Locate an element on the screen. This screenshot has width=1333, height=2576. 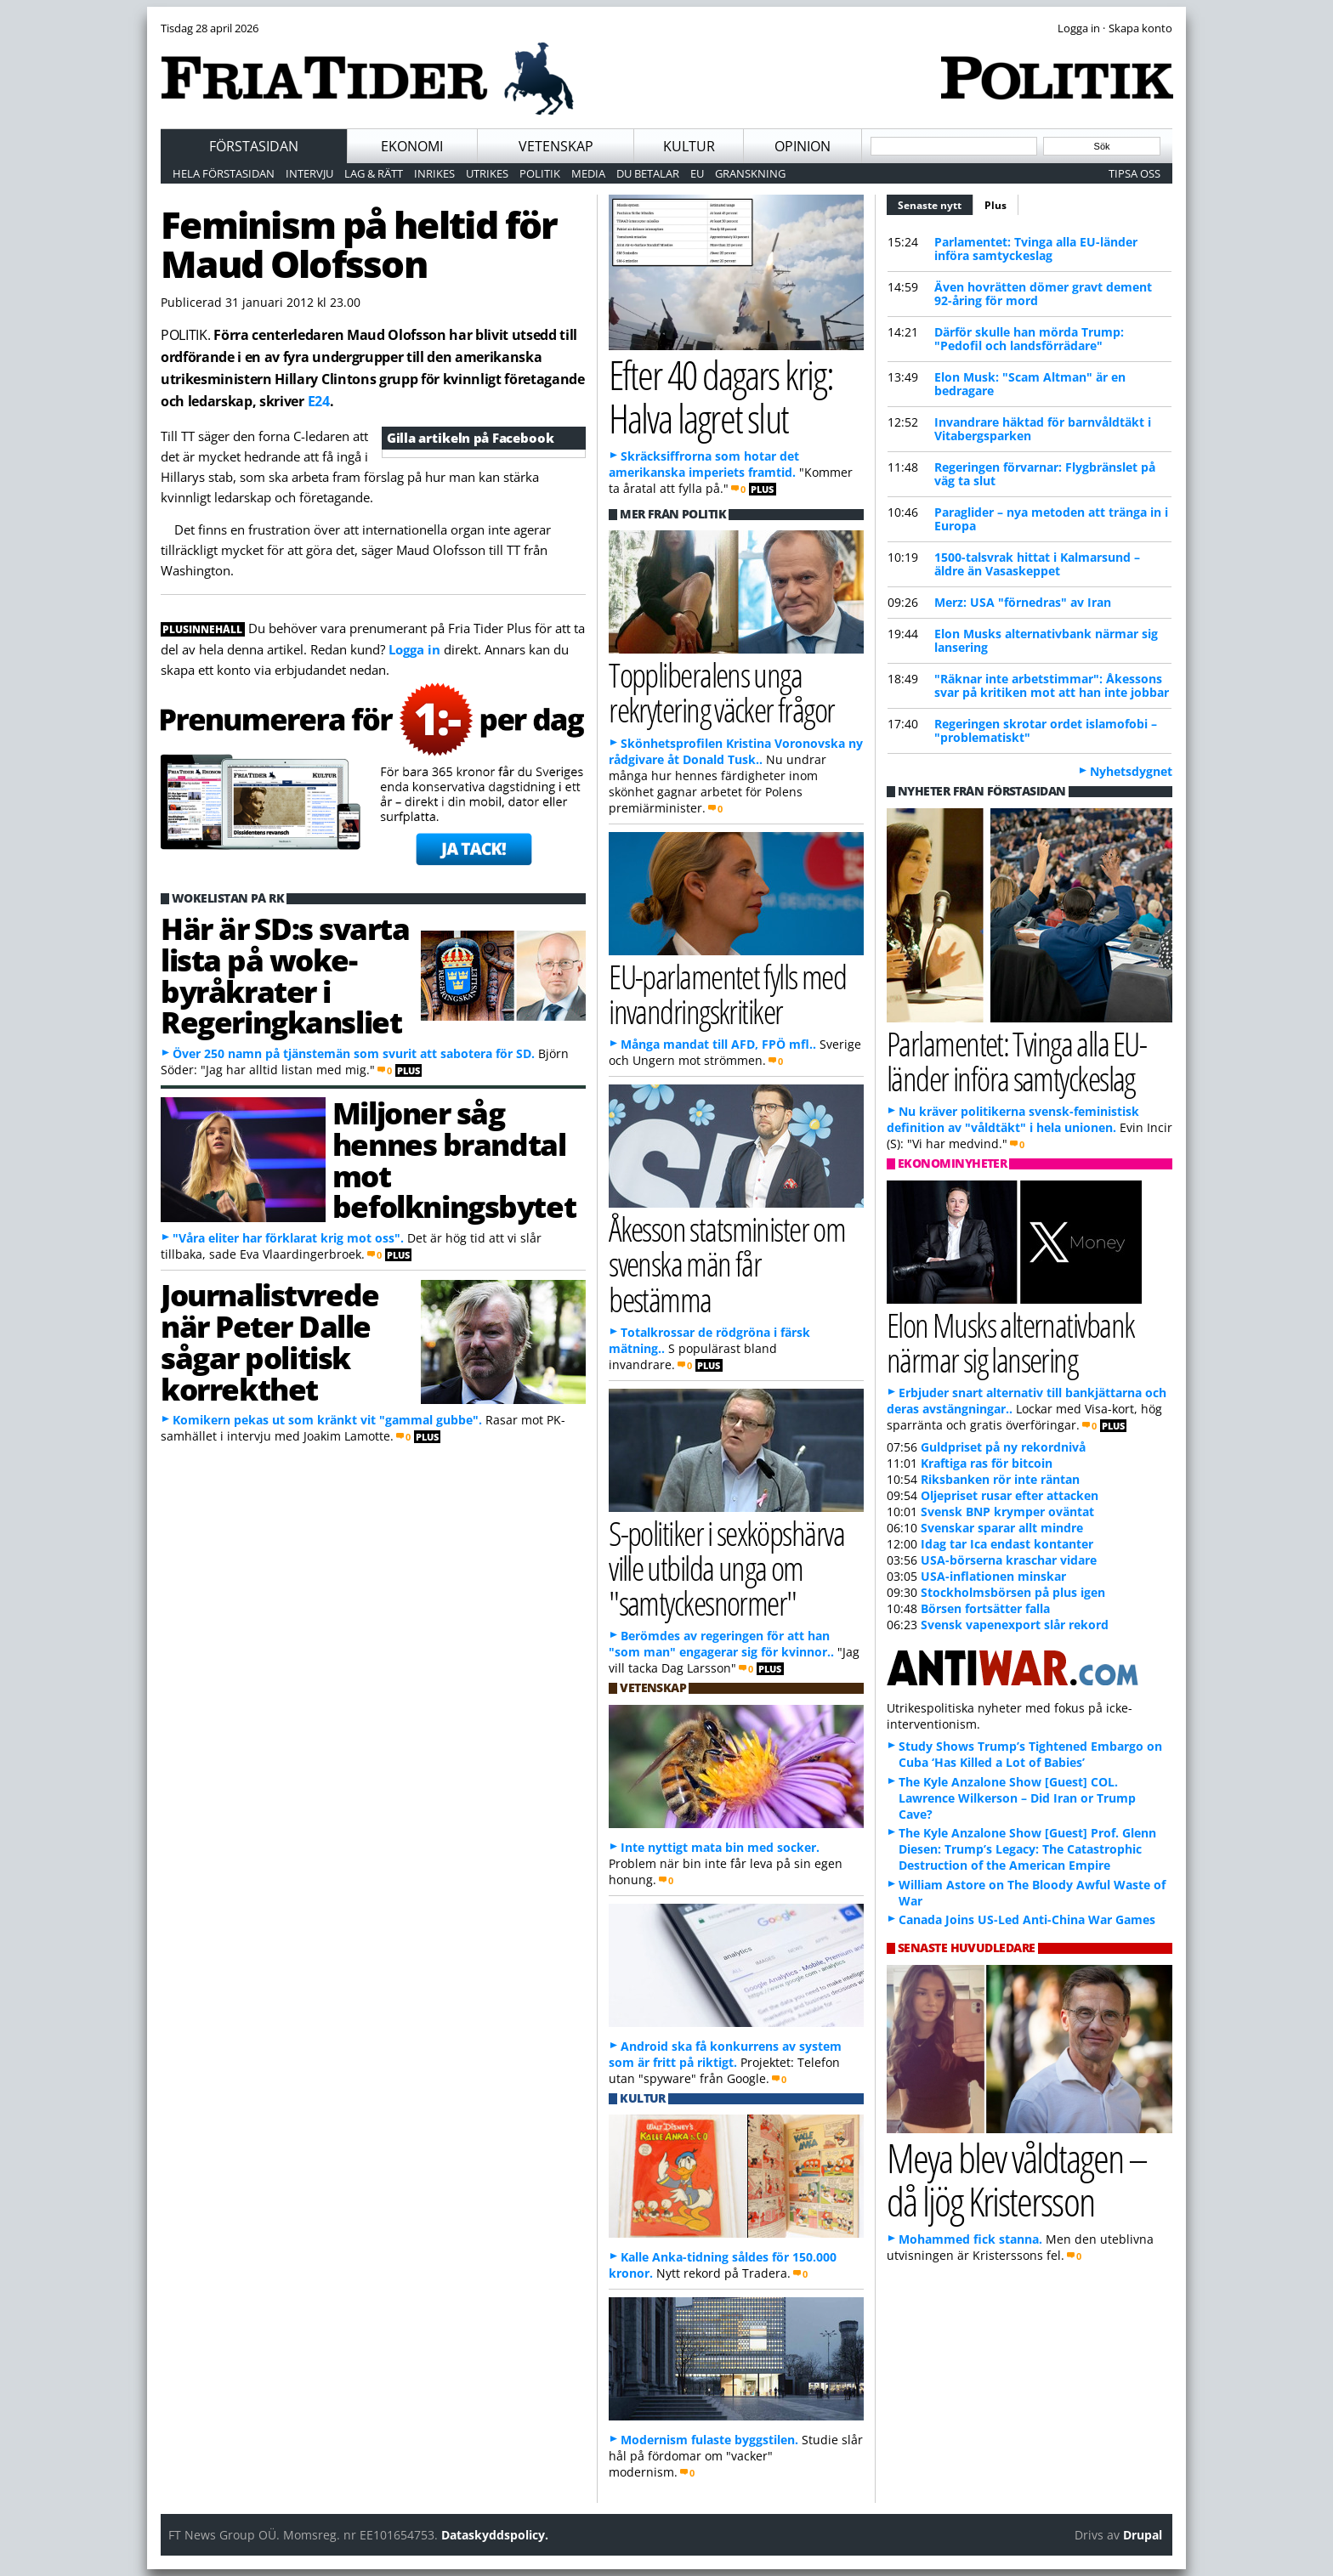
Canada Joins US-Led Anti-China War Games is located at coordinates (1027, 1919).